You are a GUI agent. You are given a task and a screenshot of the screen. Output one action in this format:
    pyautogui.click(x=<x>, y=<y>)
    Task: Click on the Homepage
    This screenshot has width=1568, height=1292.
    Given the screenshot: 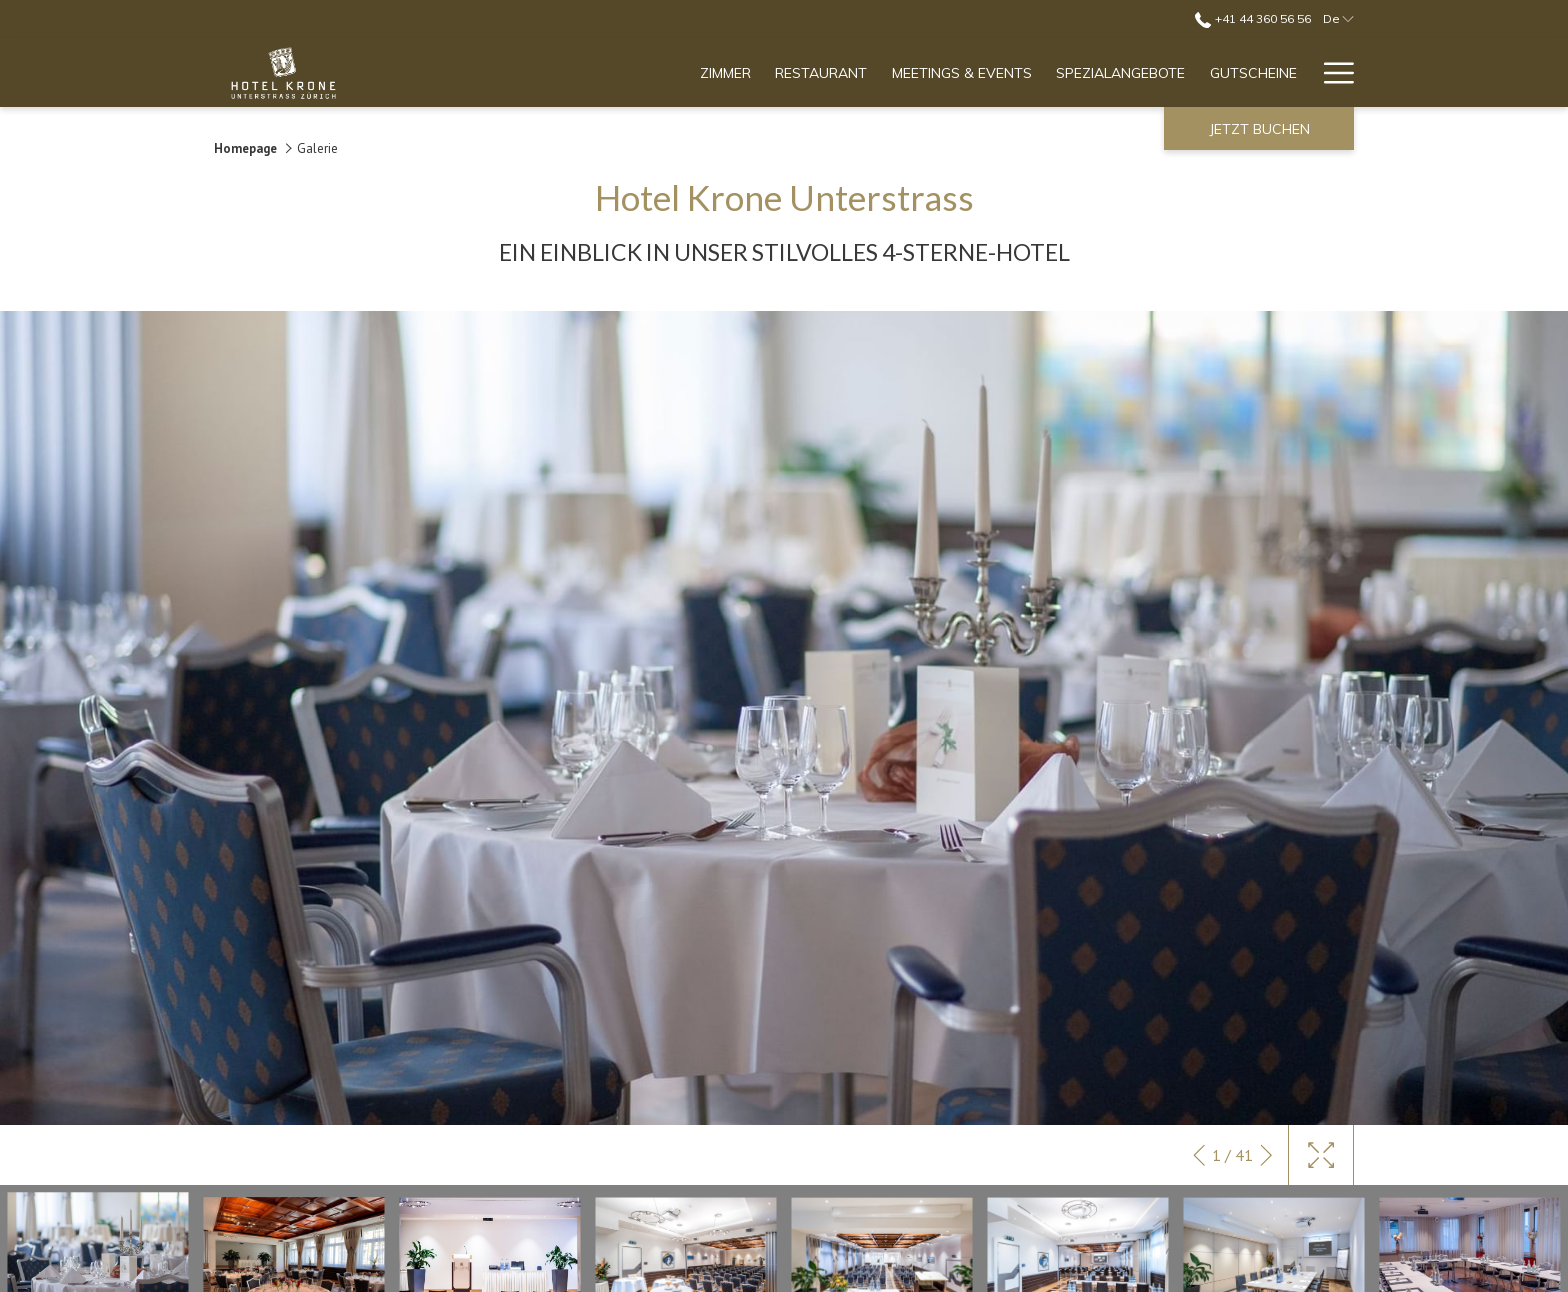 What is the action you would take?
    pyautogui.click(x=245, y=148)
    